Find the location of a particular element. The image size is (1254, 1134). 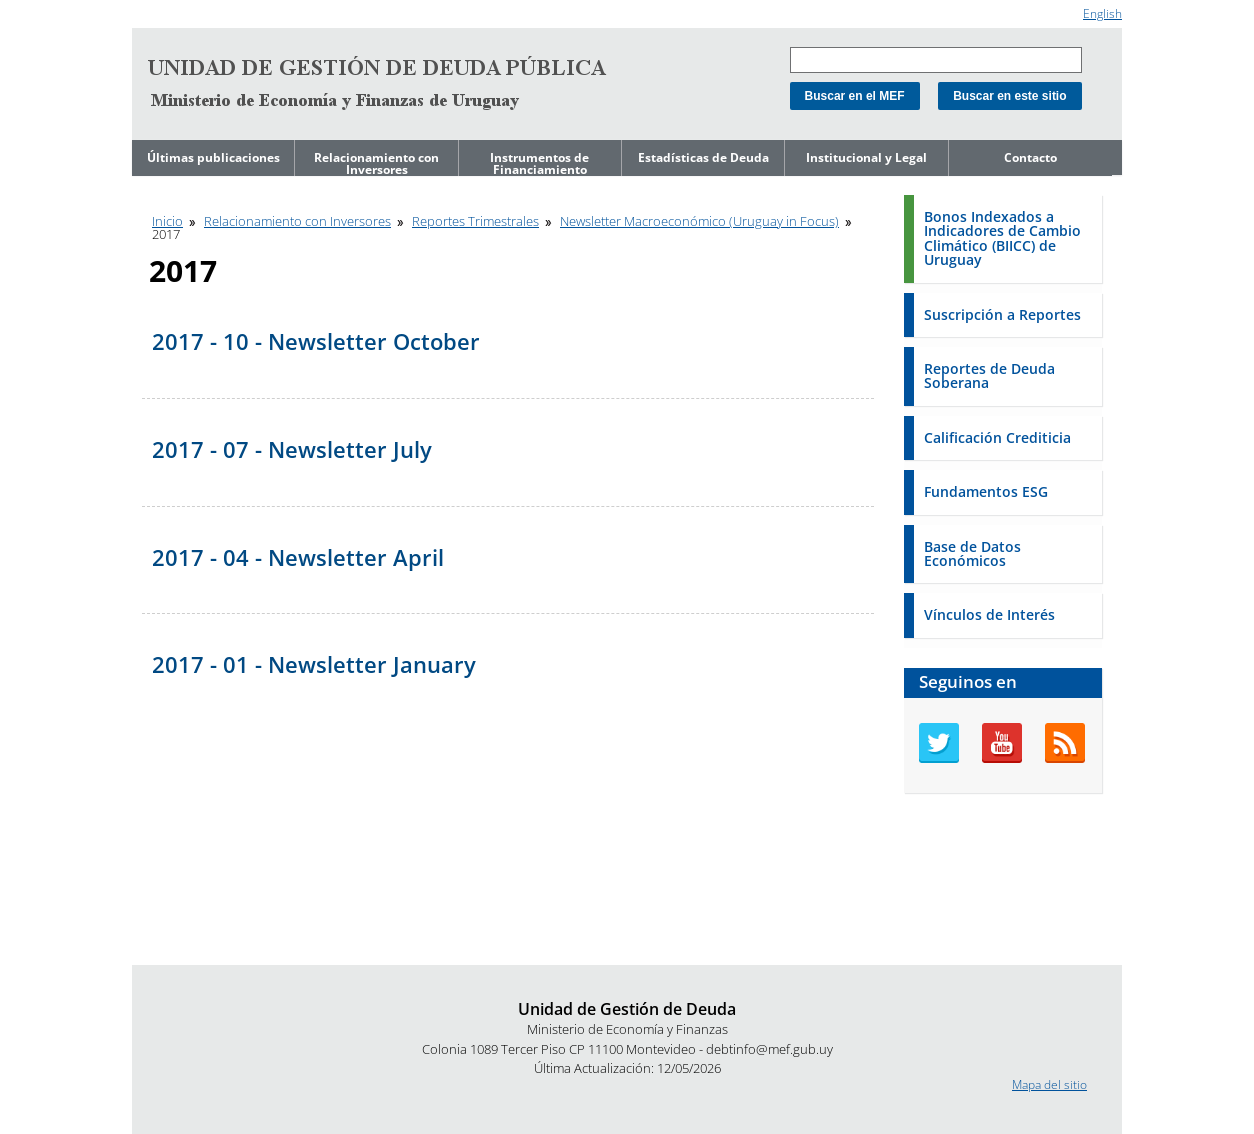

Últimas publicaciones is located at coordinates (213, 157).